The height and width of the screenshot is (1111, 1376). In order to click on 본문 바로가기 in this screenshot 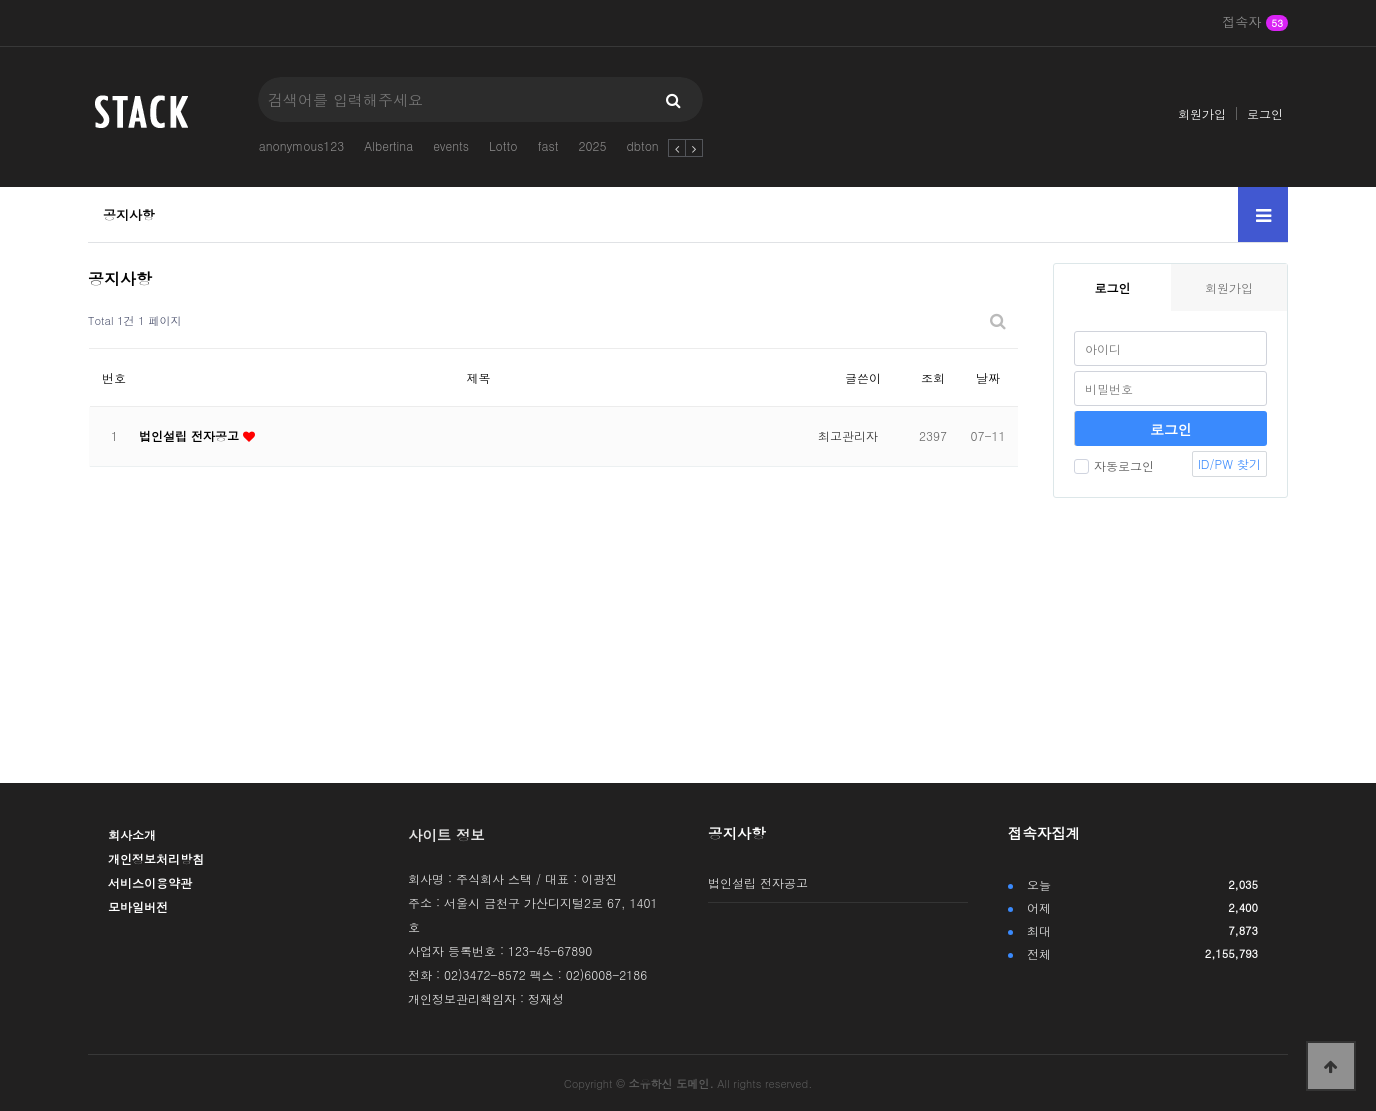, I will do `click(0, 0)`.